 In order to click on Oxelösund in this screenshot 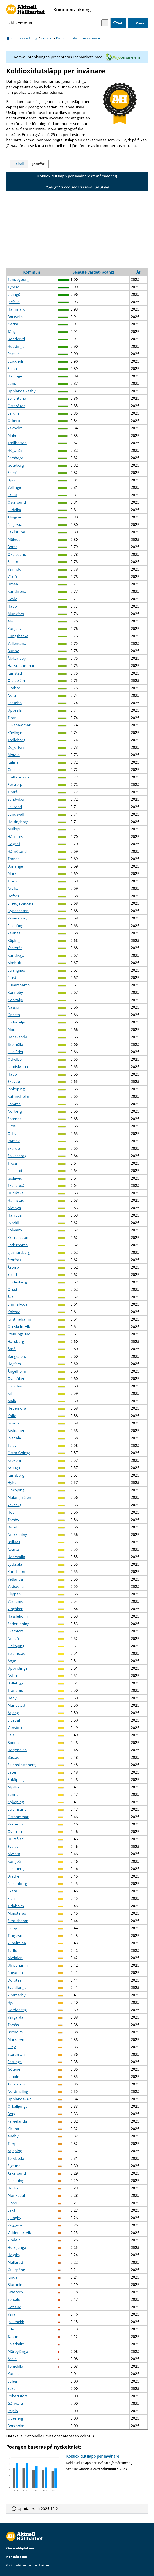, I will do `click(17, 554)`.